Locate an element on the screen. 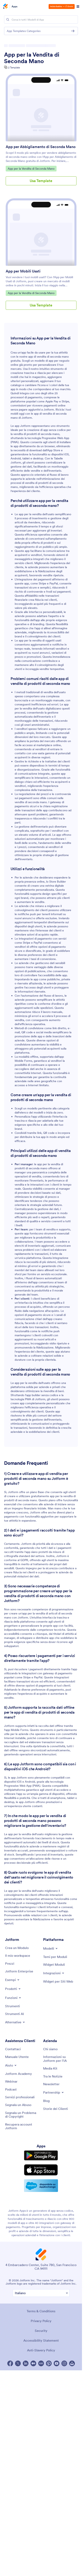 The image size is (84, 2576). Privacy Policy is located at coordinates (41, 2321).